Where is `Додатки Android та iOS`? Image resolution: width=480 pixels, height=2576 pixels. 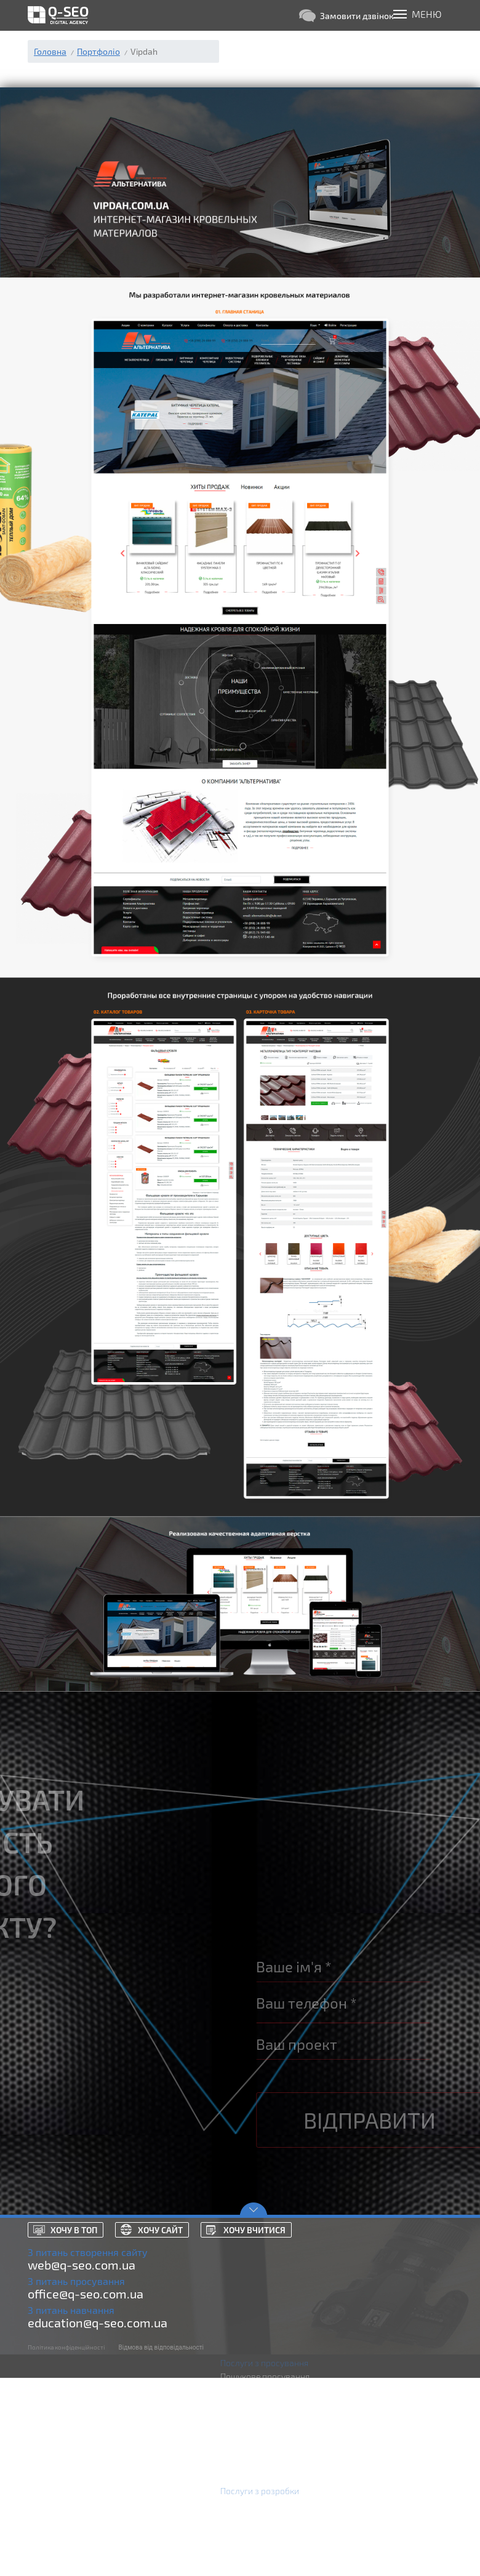
Додатки Android та iOS is located at coordinates (265, 2558).